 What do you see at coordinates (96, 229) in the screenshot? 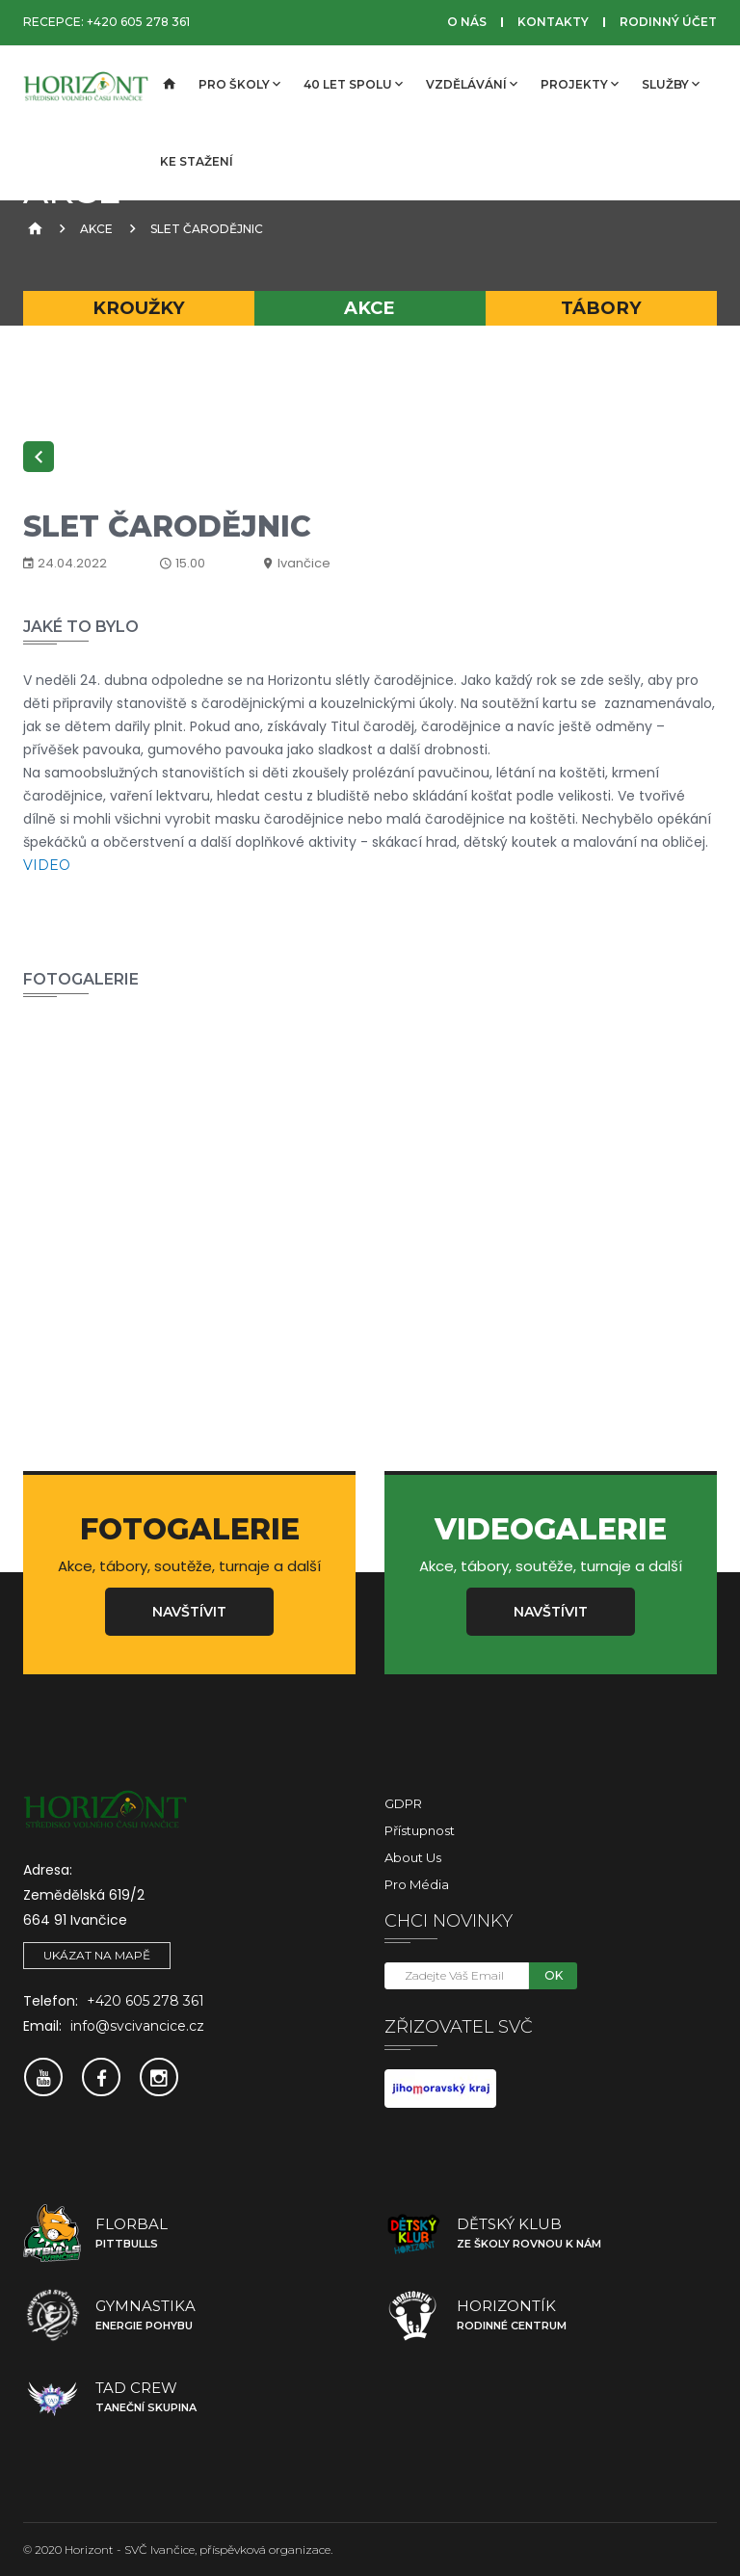
I see `Akce` at bounding box center [96, 229].